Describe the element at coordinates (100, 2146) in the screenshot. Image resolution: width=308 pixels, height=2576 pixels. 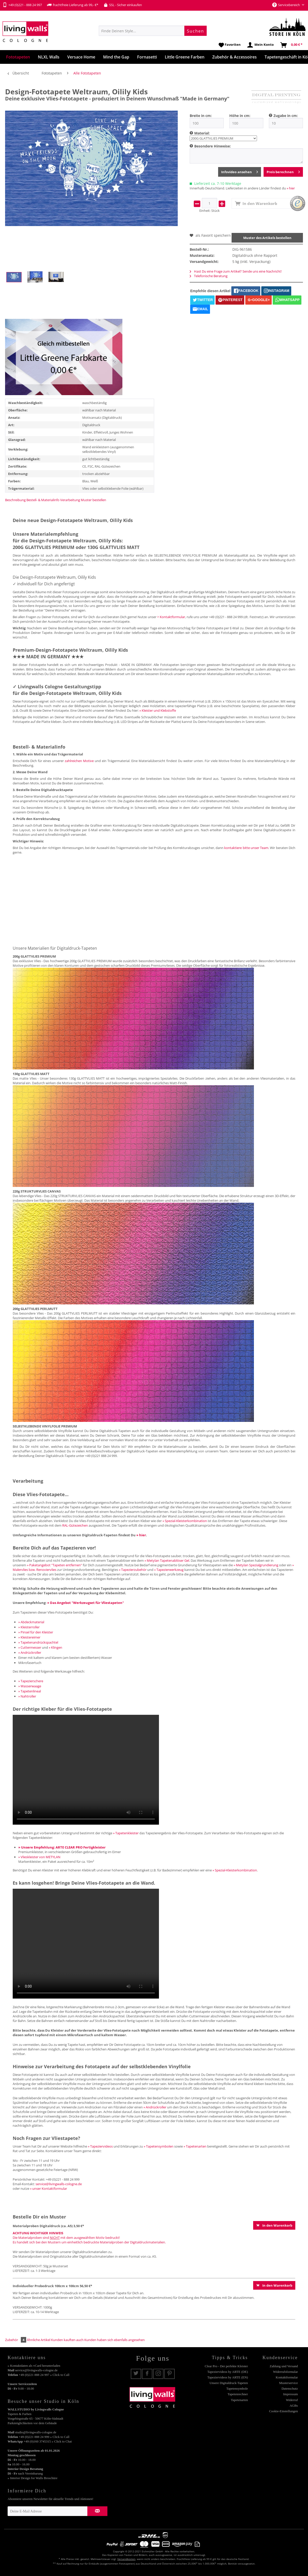
I see `» Tapeziervideos` at that location.